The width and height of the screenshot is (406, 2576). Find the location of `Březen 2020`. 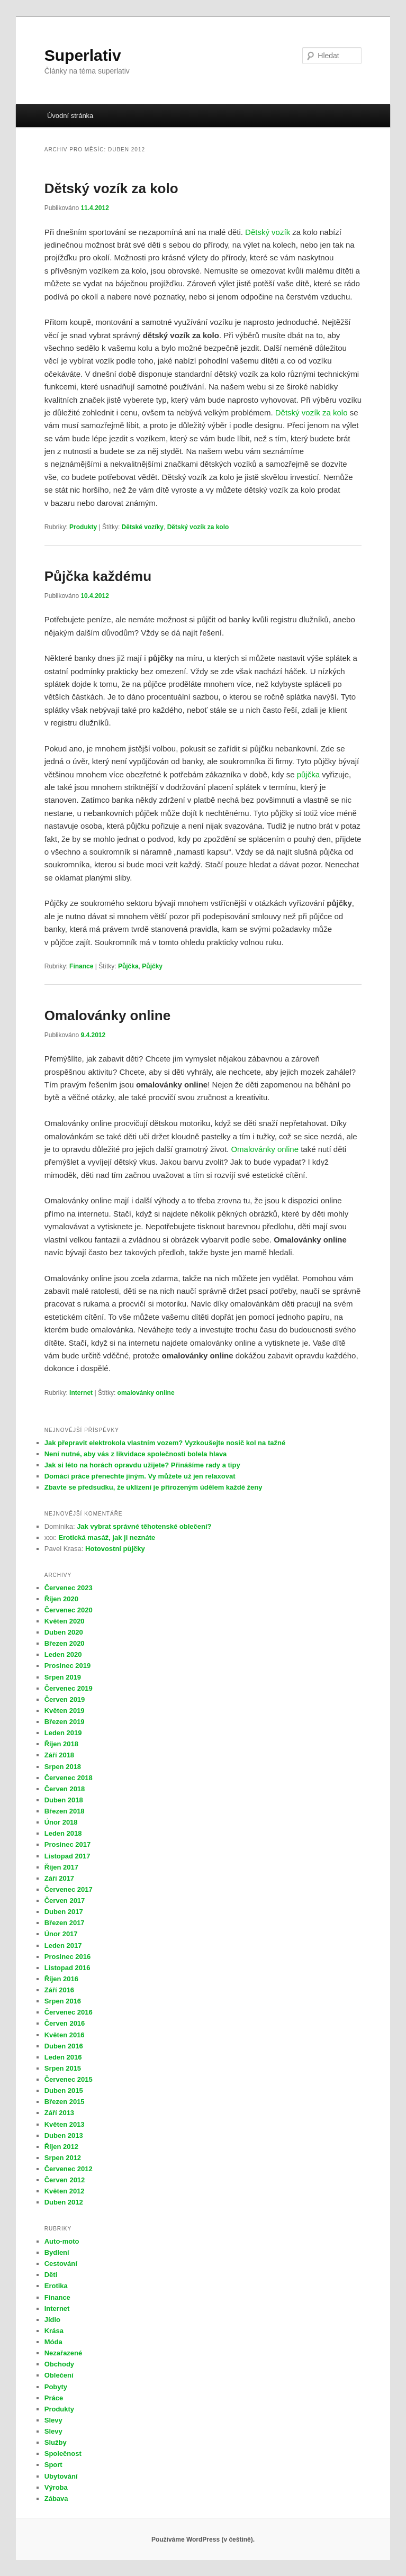

Březen 2020 is located at coordinates (64, 1643).